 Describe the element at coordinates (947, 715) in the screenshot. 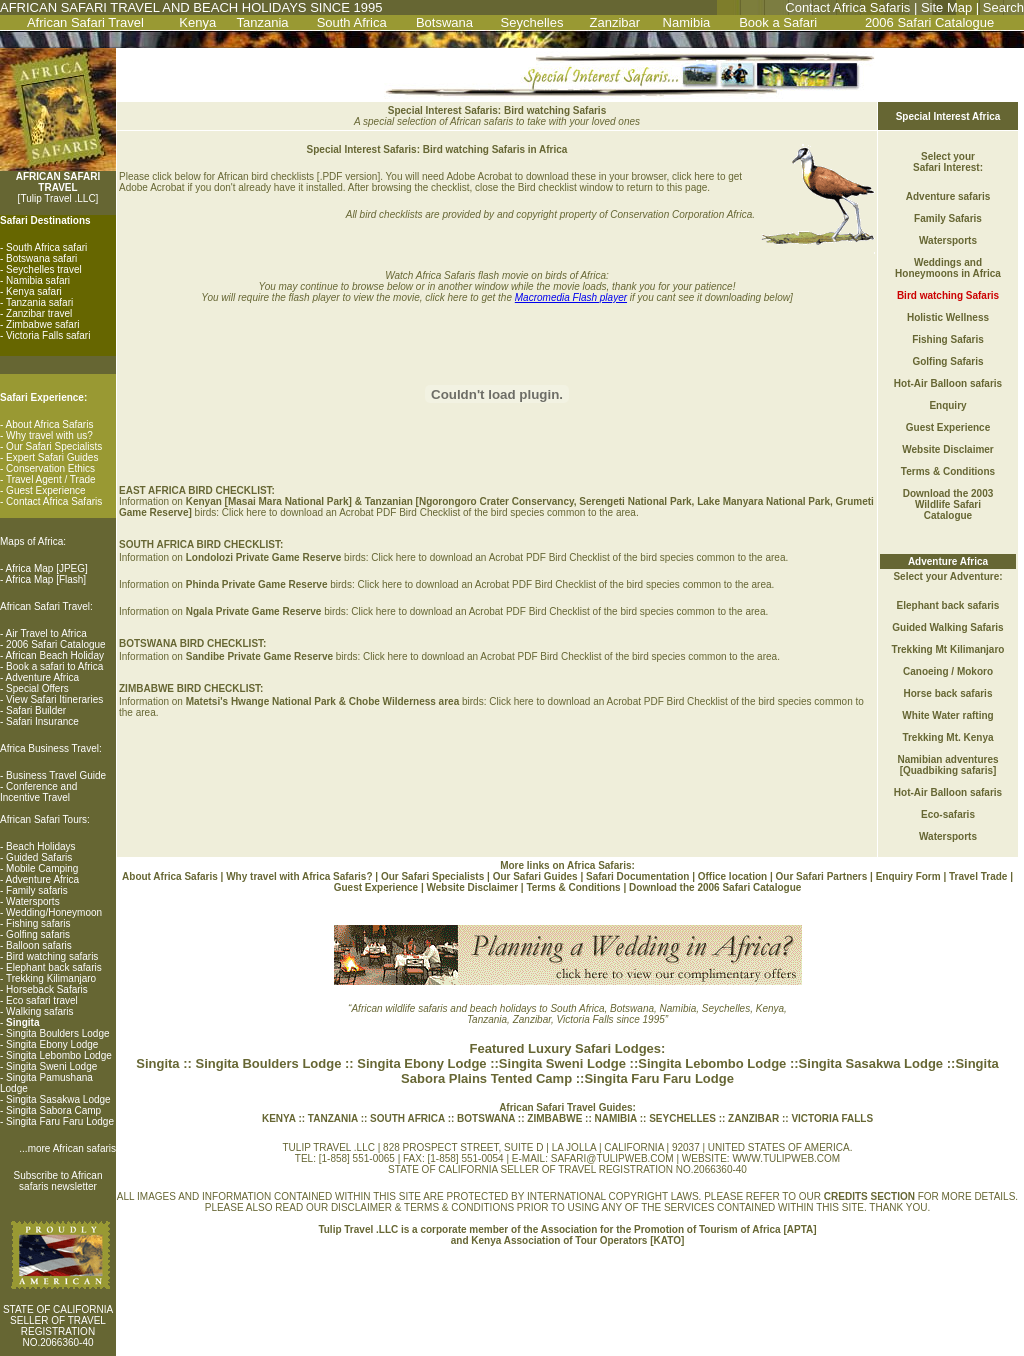

I see `White Water rafting` at that location.